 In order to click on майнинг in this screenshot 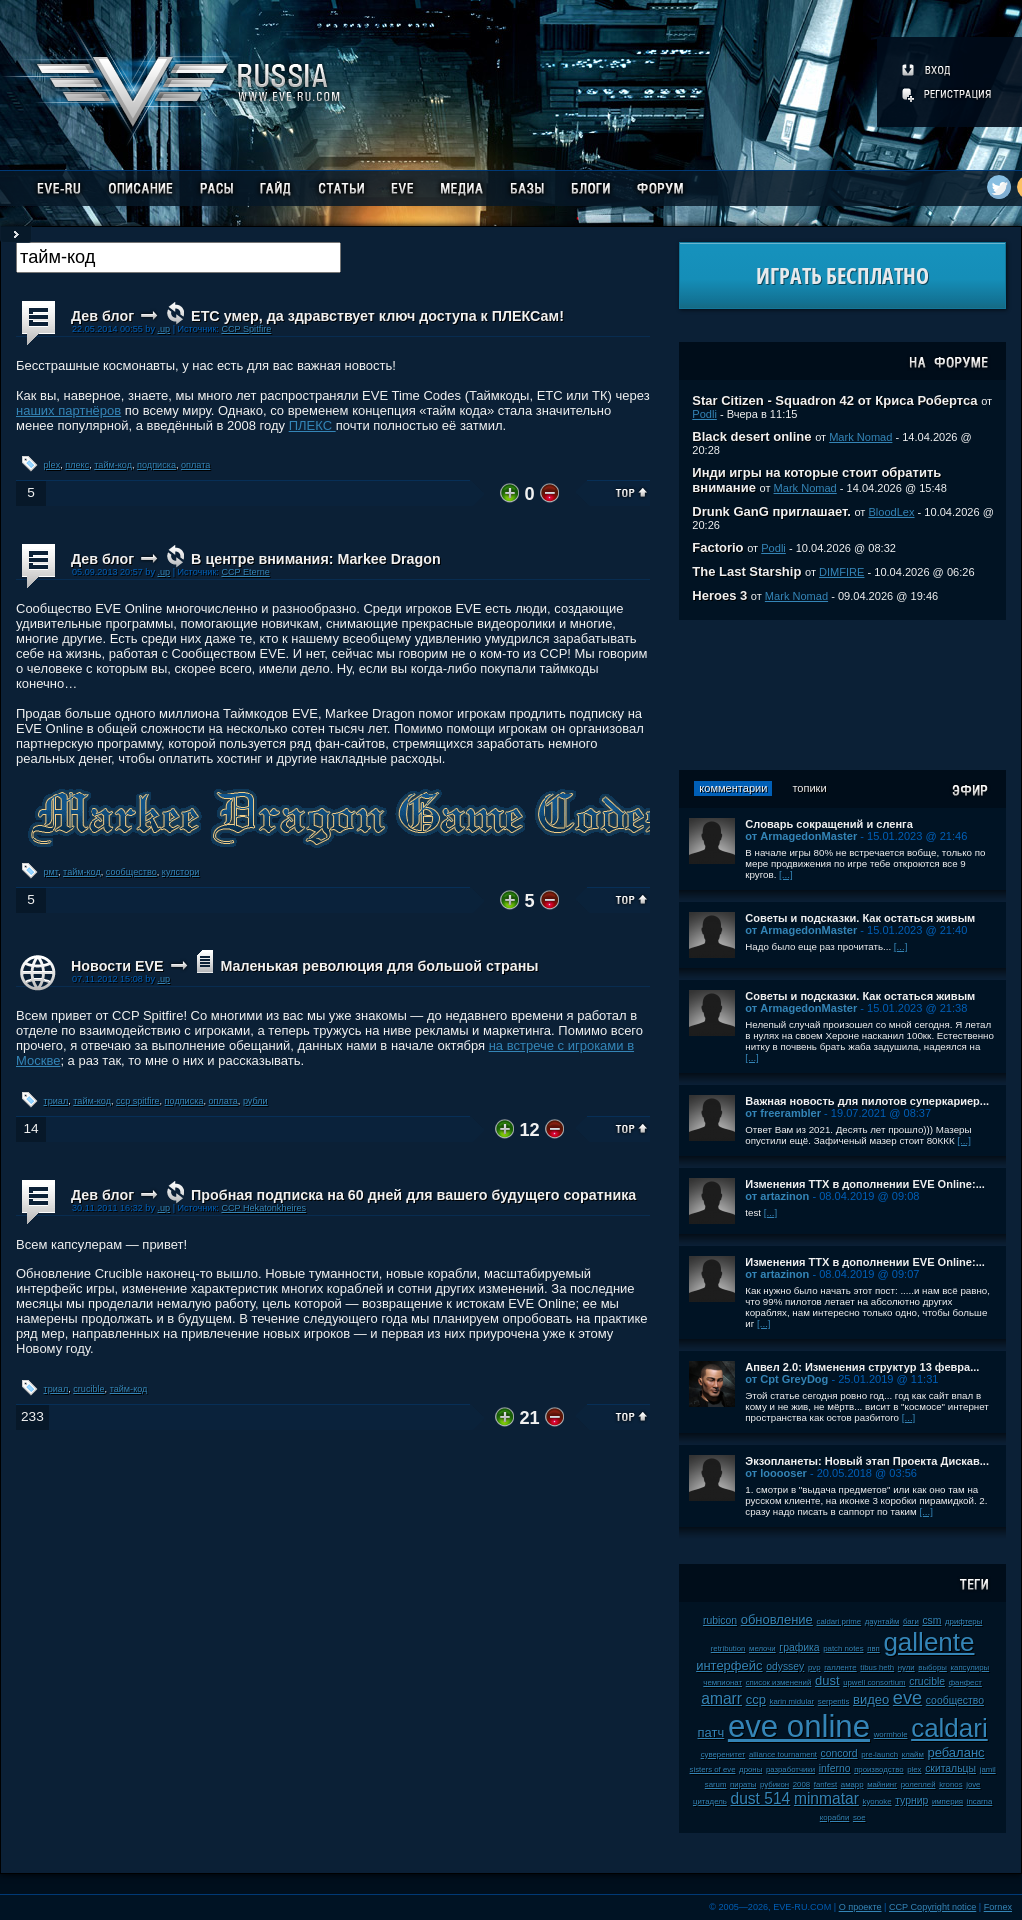, I will do `click(882, 1784)`.